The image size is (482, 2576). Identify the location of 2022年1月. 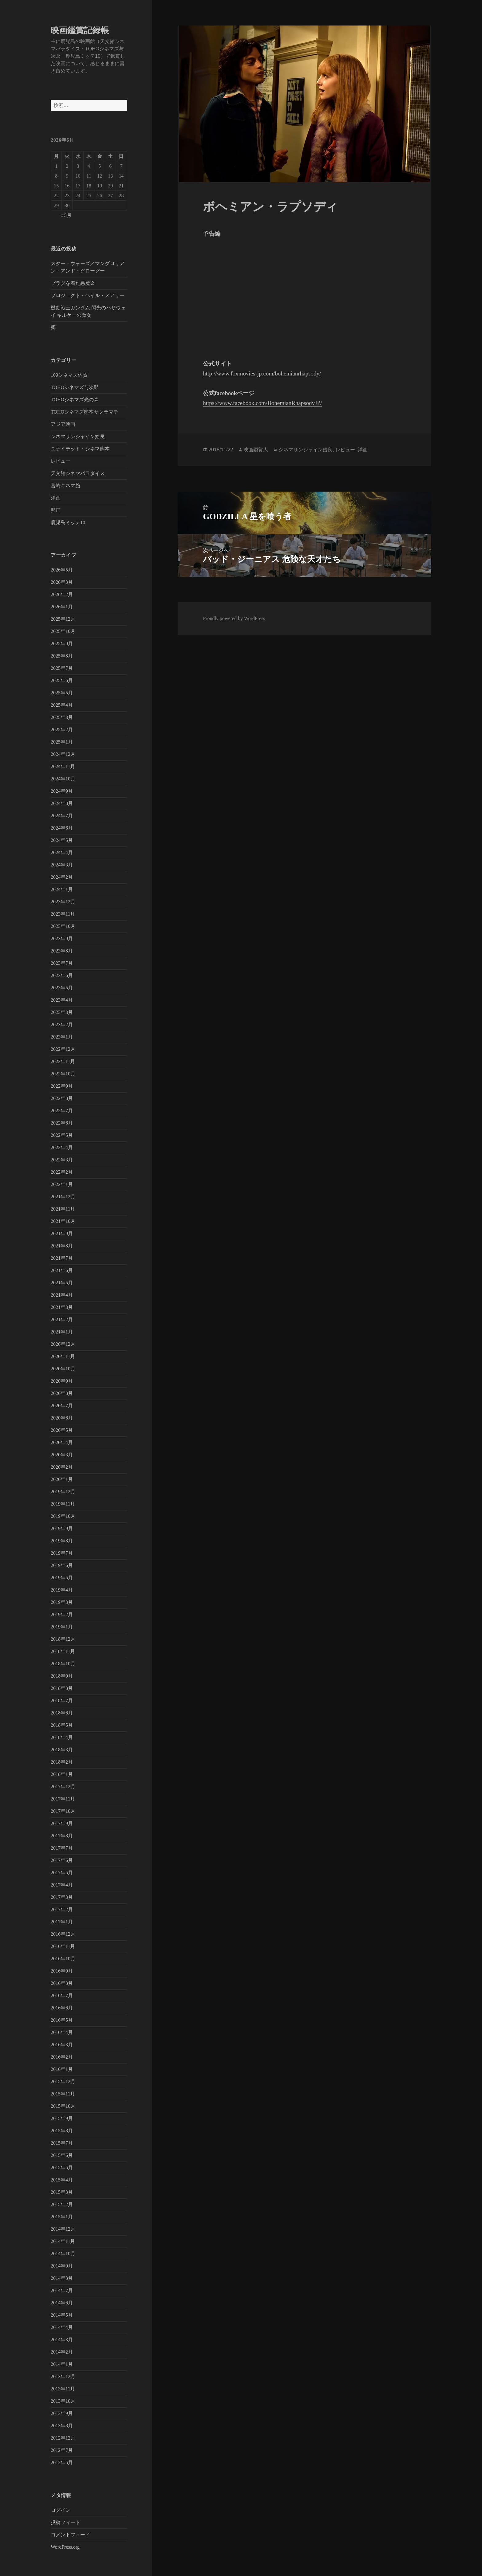
(62, 1184).